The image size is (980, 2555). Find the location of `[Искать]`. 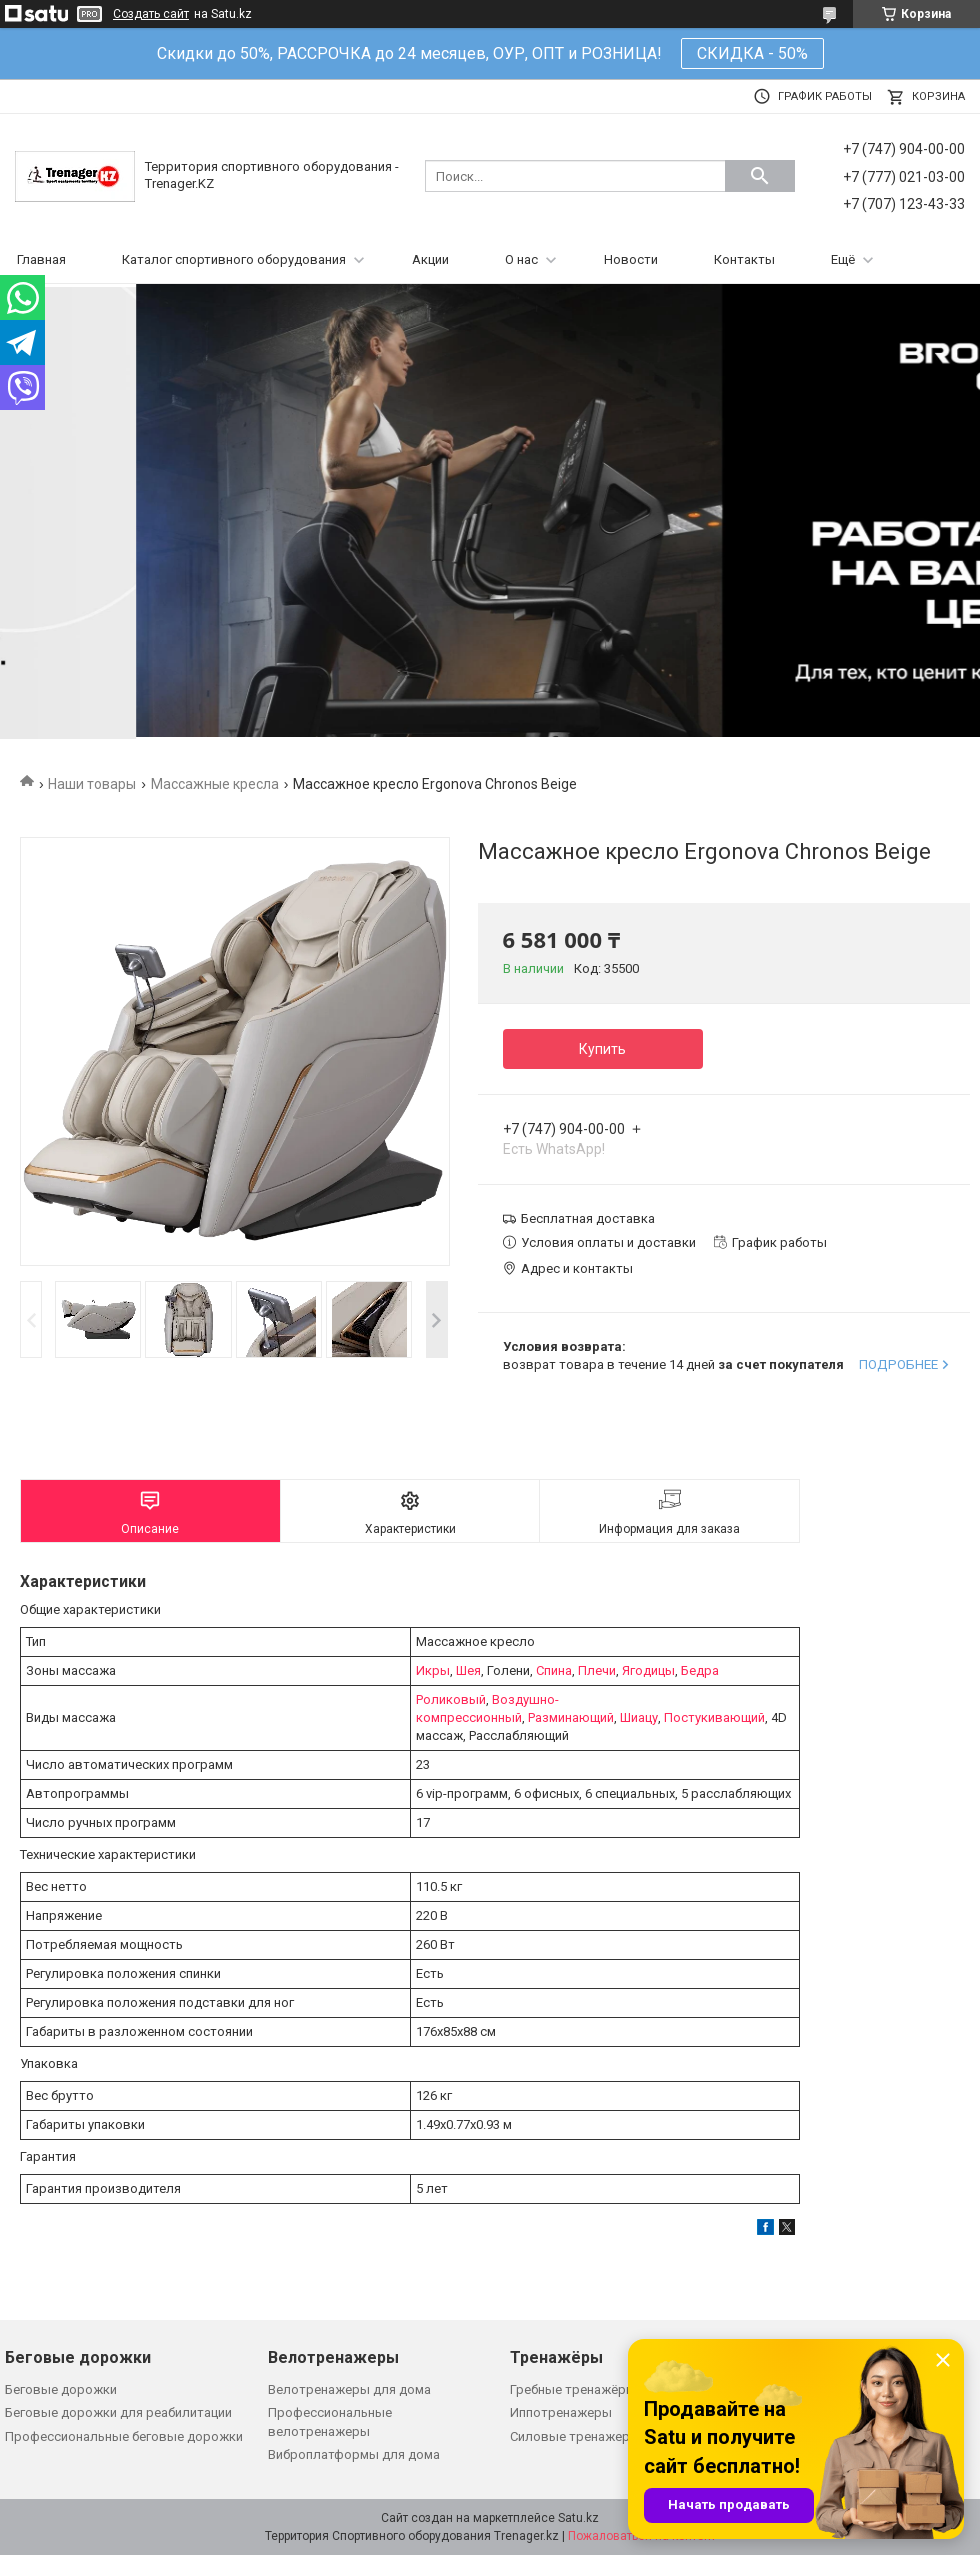

[Искать] is located at coordinates (760, 176).